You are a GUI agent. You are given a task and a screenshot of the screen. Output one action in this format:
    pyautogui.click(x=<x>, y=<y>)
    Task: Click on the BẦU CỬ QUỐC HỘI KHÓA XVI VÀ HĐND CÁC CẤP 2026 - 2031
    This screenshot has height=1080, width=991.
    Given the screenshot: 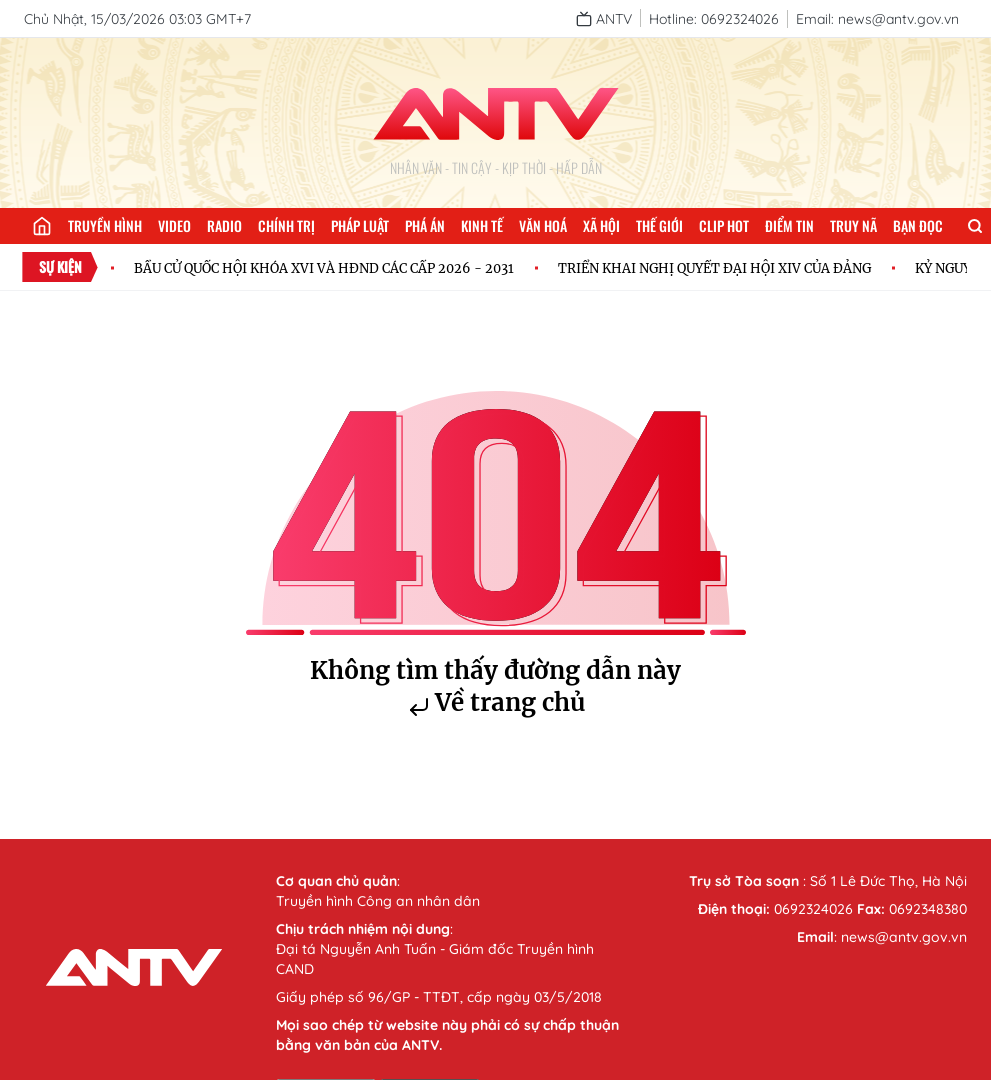 What is the action you would take?
    pyautogui.click(x=324, y=268)
    